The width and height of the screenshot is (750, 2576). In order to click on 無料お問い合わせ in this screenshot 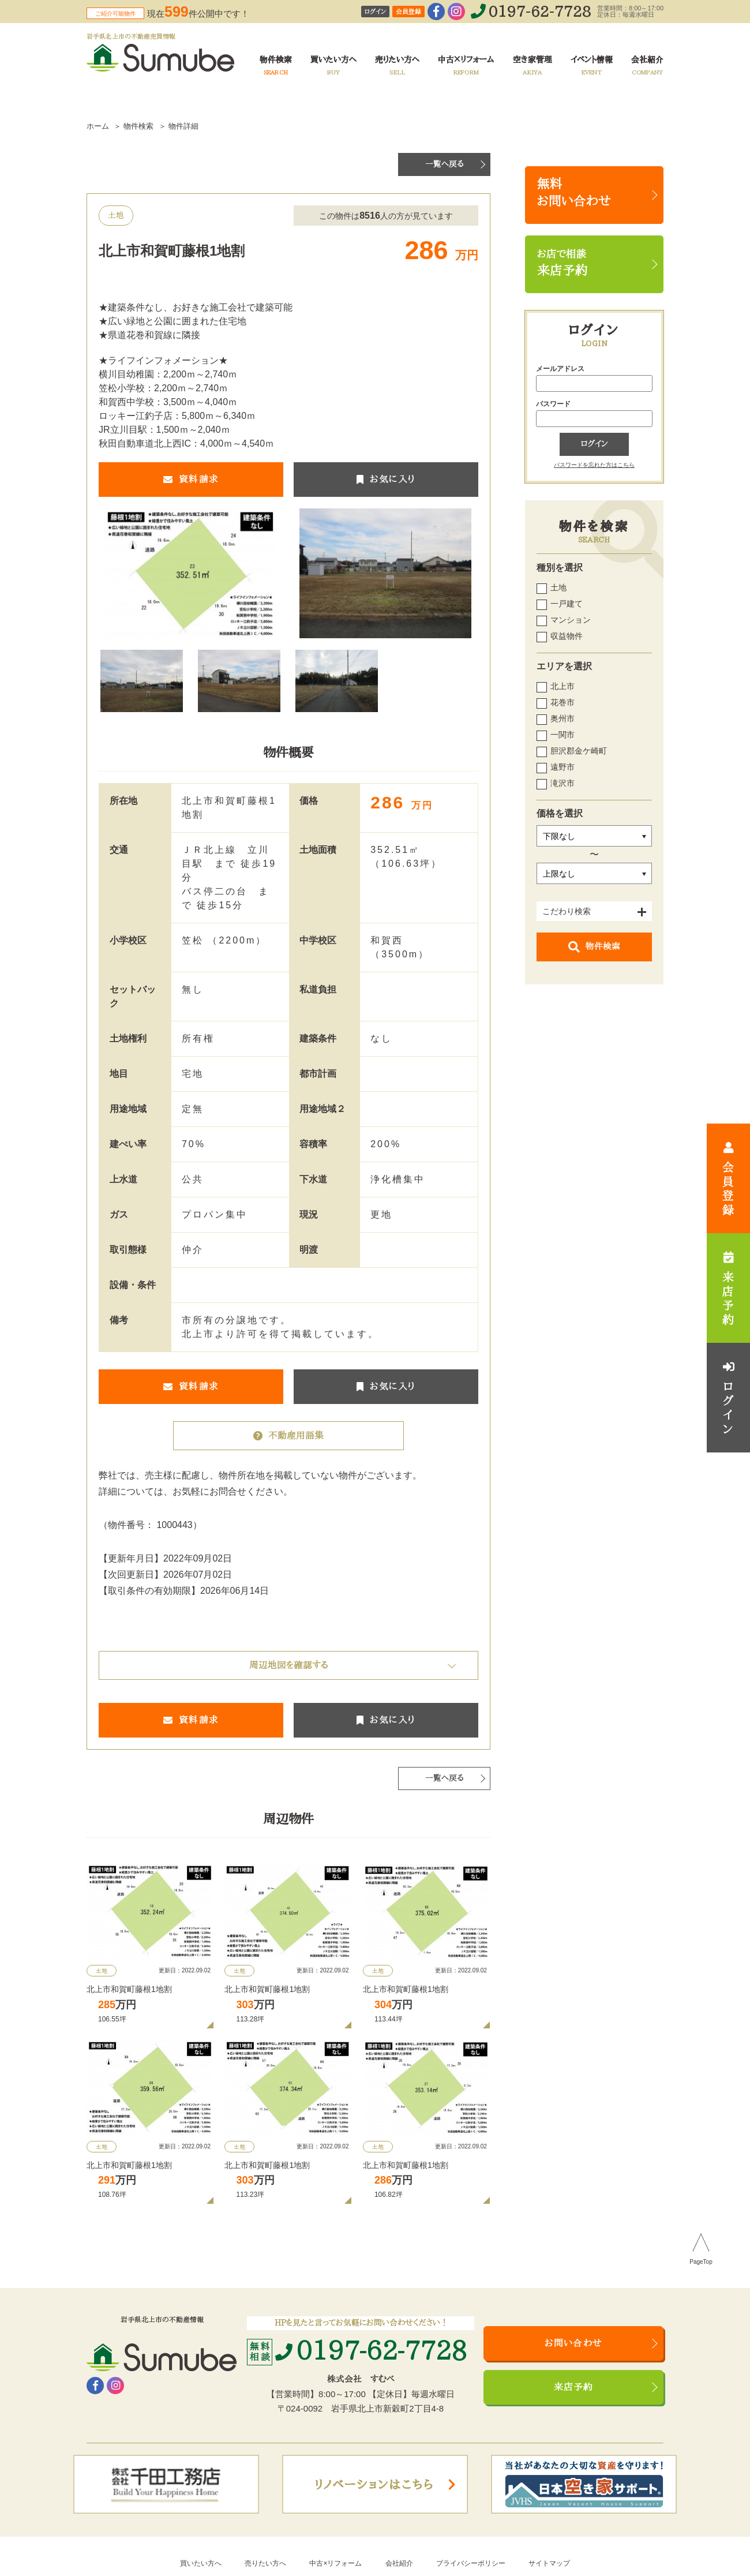, I will do `click(574, 193)`.